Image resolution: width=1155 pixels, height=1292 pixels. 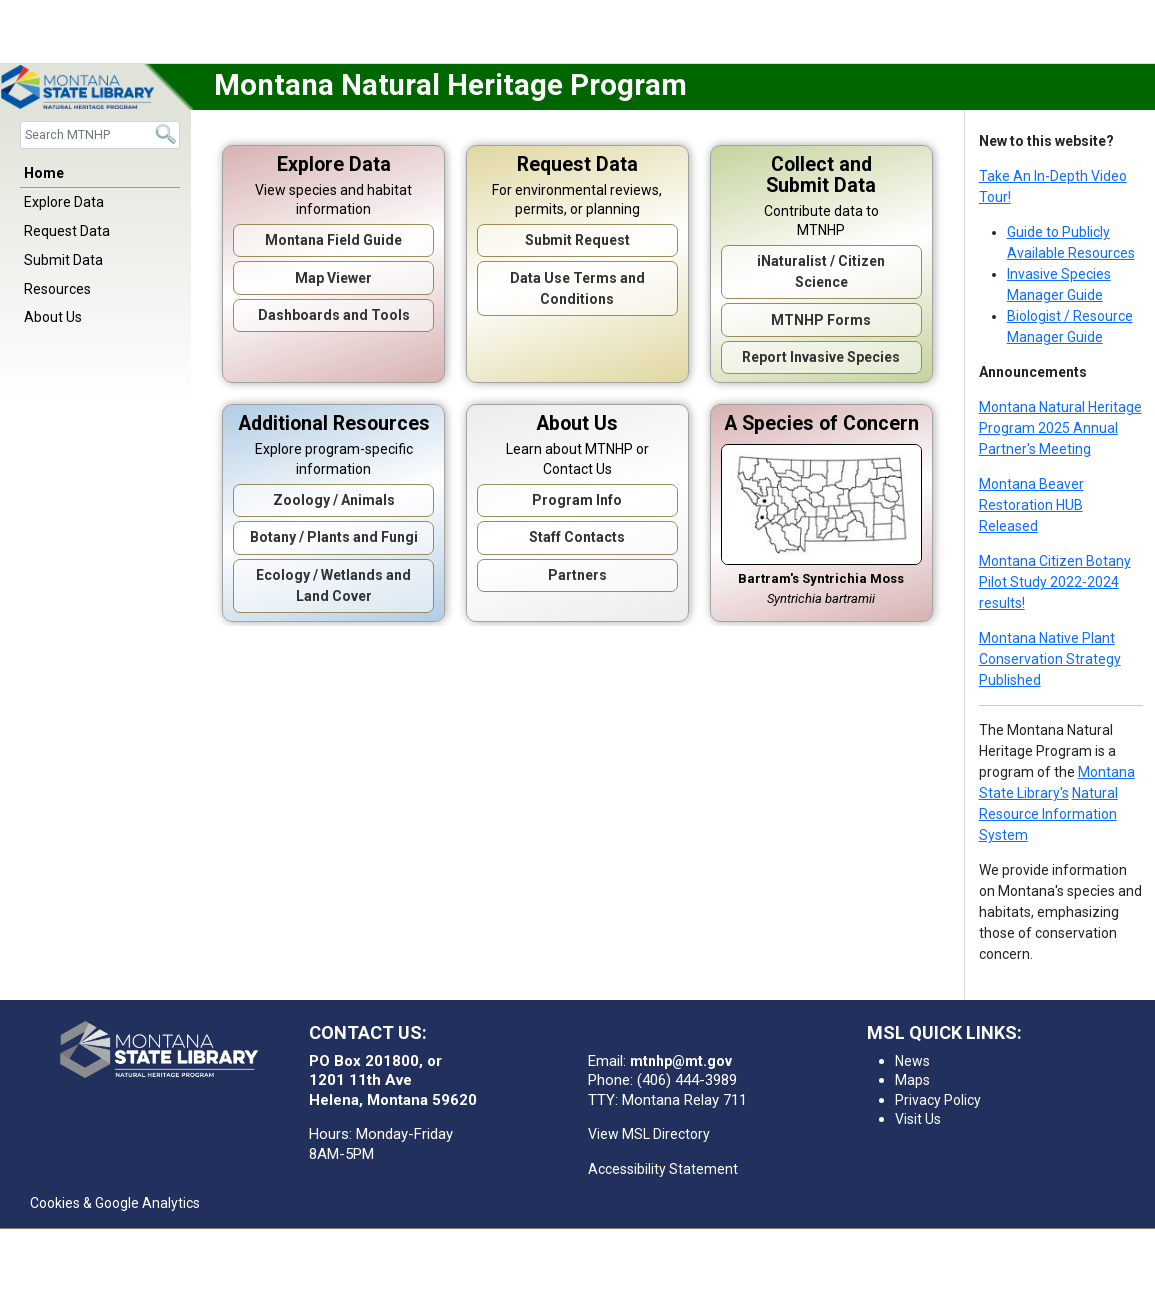 What do you see at coordinates (821, 271) in the screenshot?
I see `iNaturalist / Citizen Science` at bounding box center [821, 271].